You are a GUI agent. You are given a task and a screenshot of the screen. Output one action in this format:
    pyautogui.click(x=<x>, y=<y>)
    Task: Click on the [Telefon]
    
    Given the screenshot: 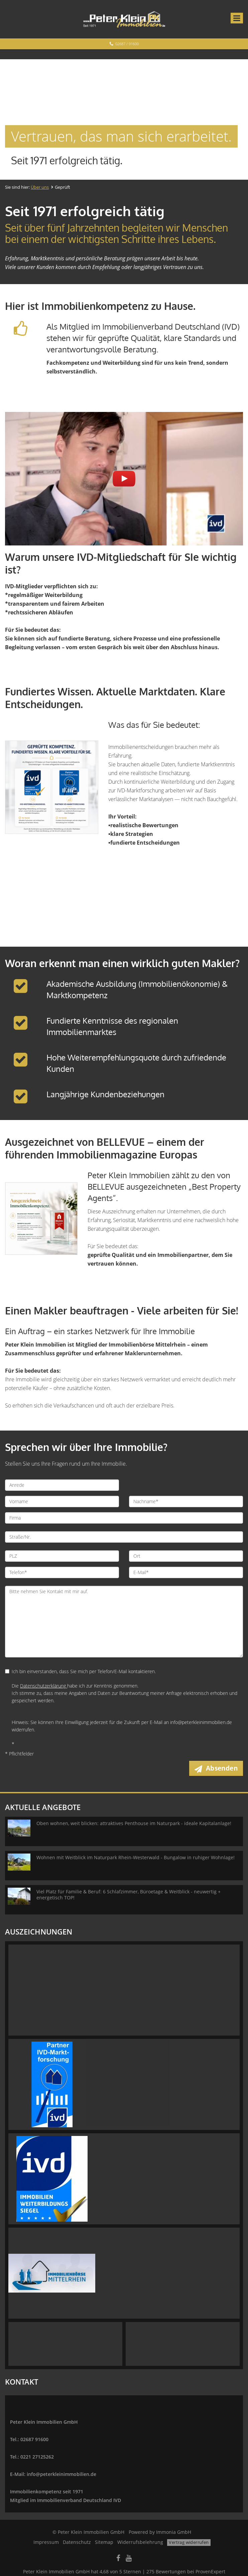 What is the action you would take?
    pyautogui.click(x=62, y=1572)
    